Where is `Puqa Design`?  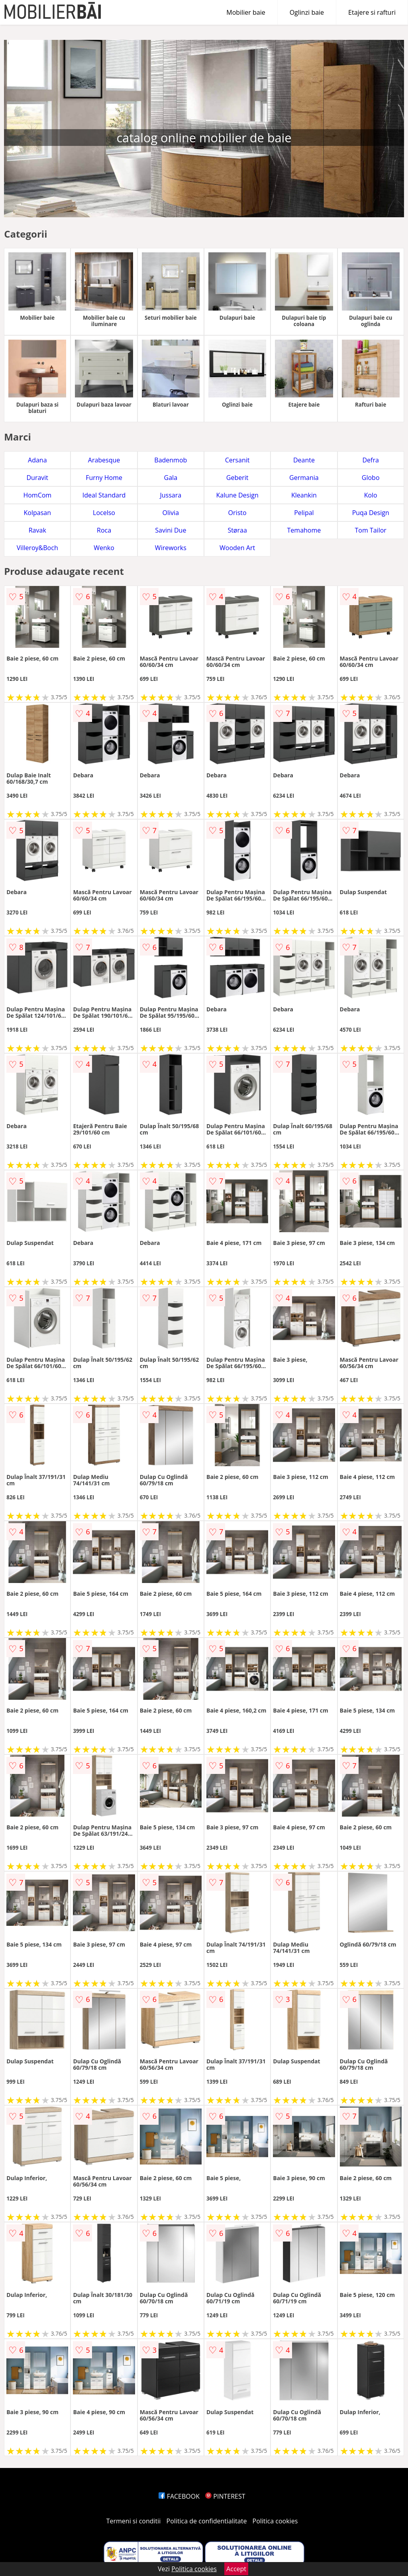
Puqa Design is located at coordinates (370, 512).